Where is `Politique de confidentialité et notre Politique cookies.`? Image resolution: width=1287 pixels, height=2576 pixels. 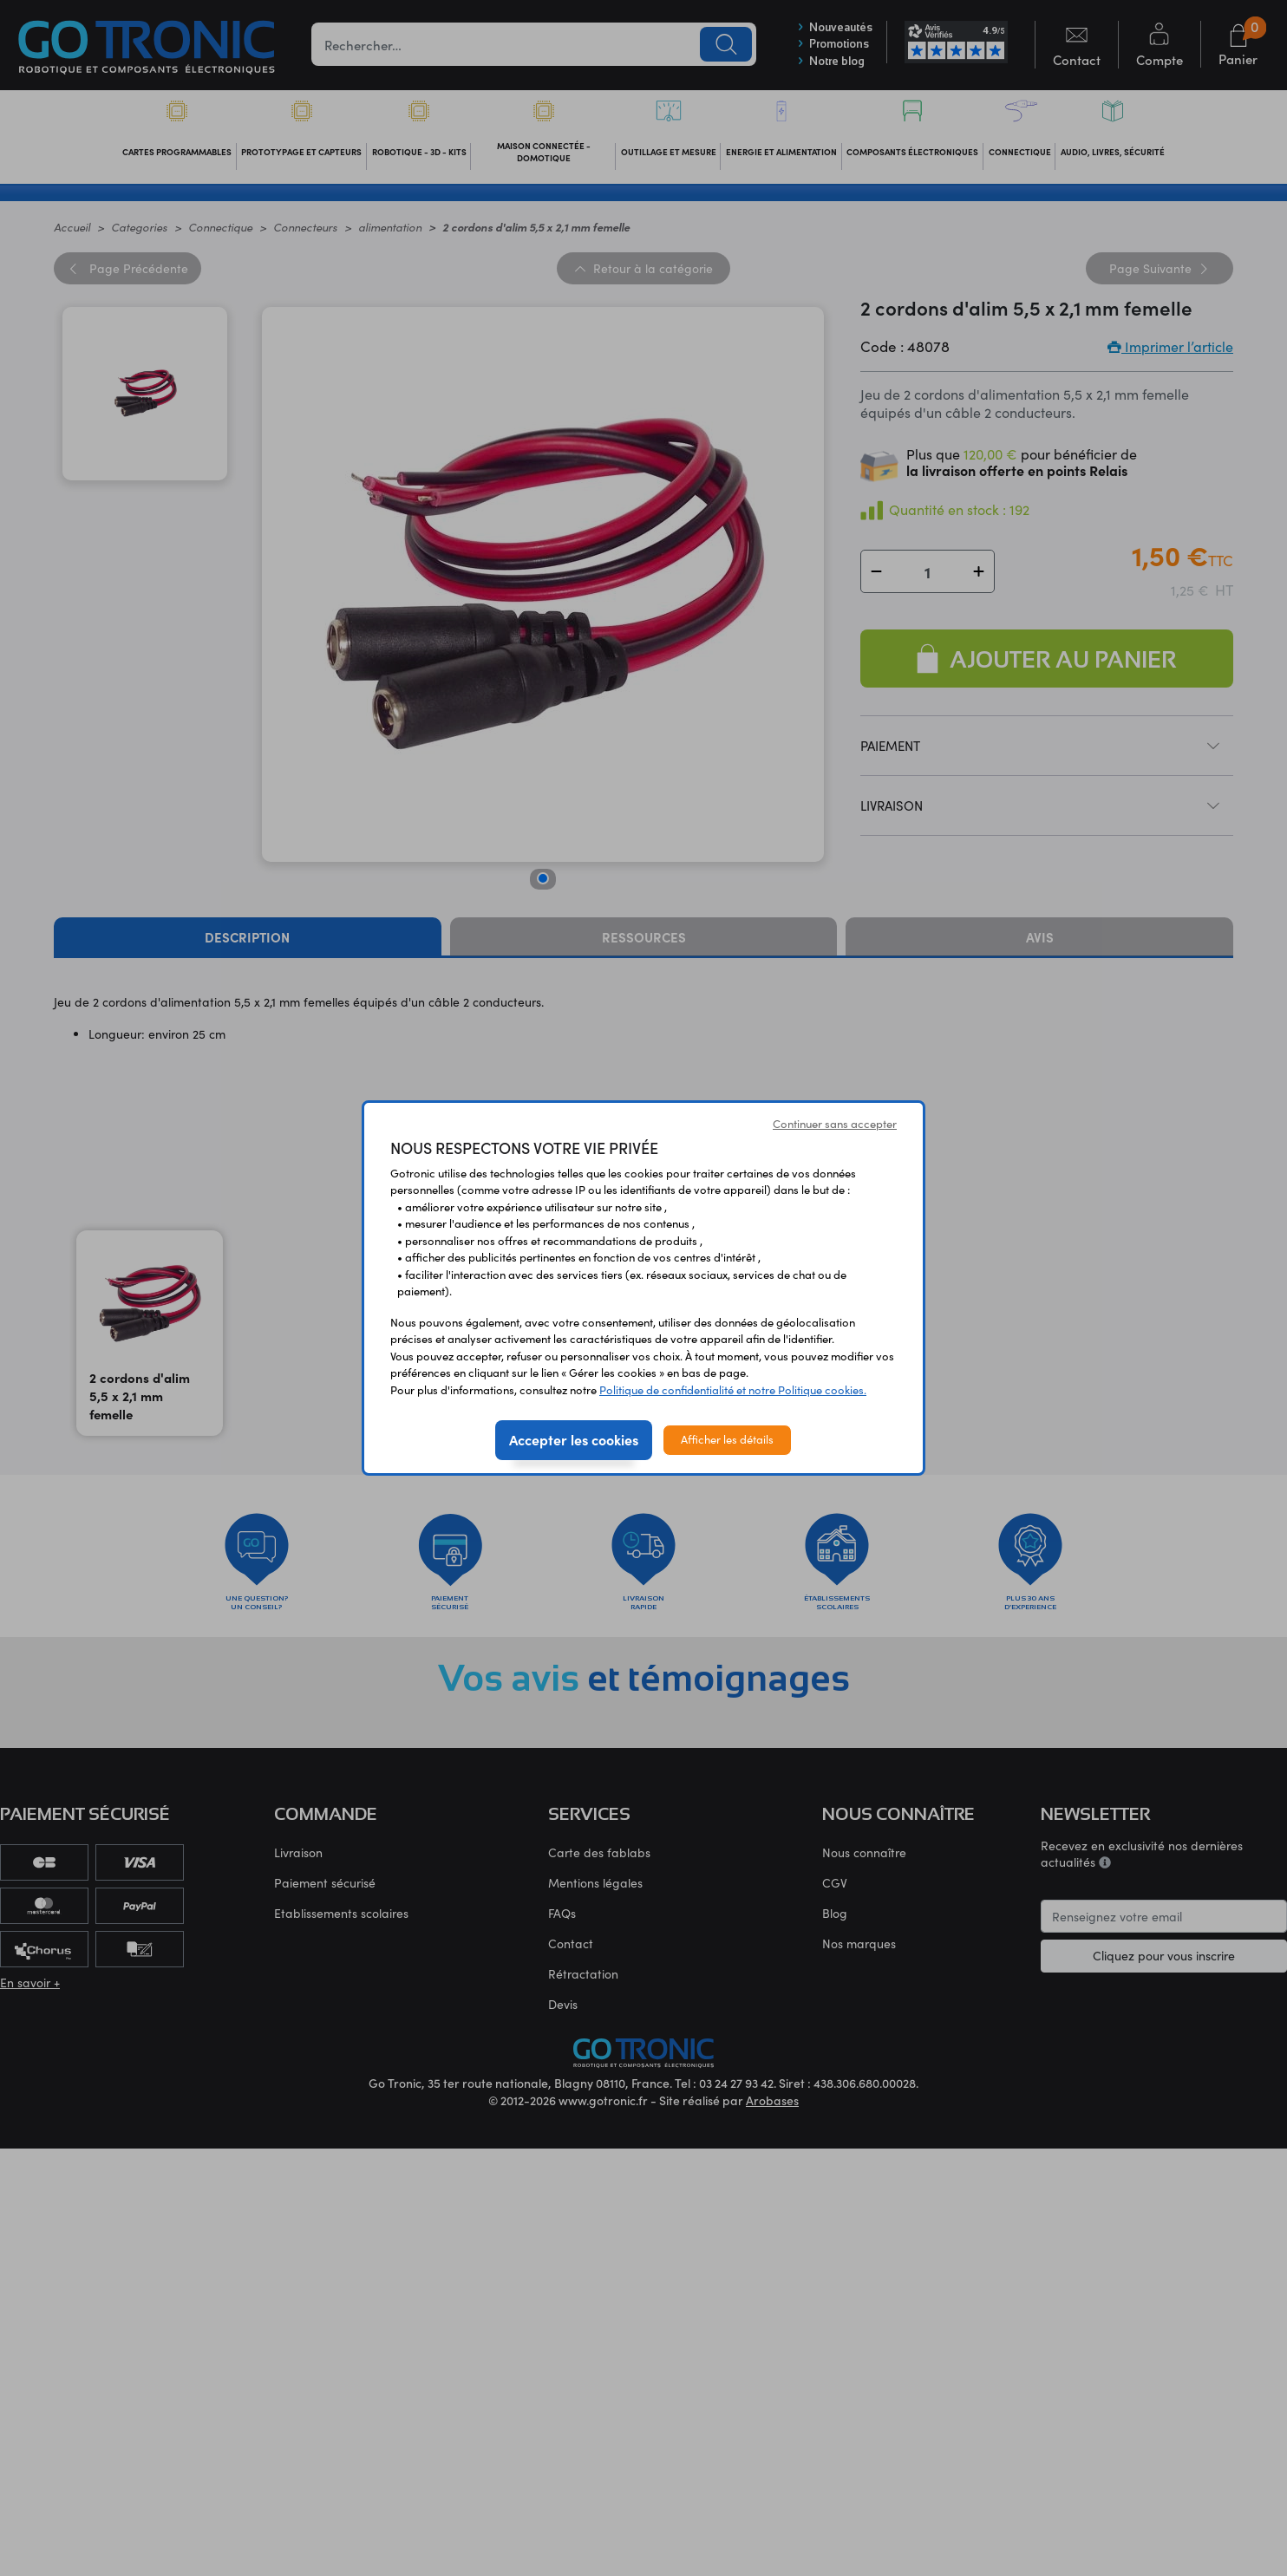 Politique de confidentialité et notre Politique cookies. is located at coordinates (732, 1390).